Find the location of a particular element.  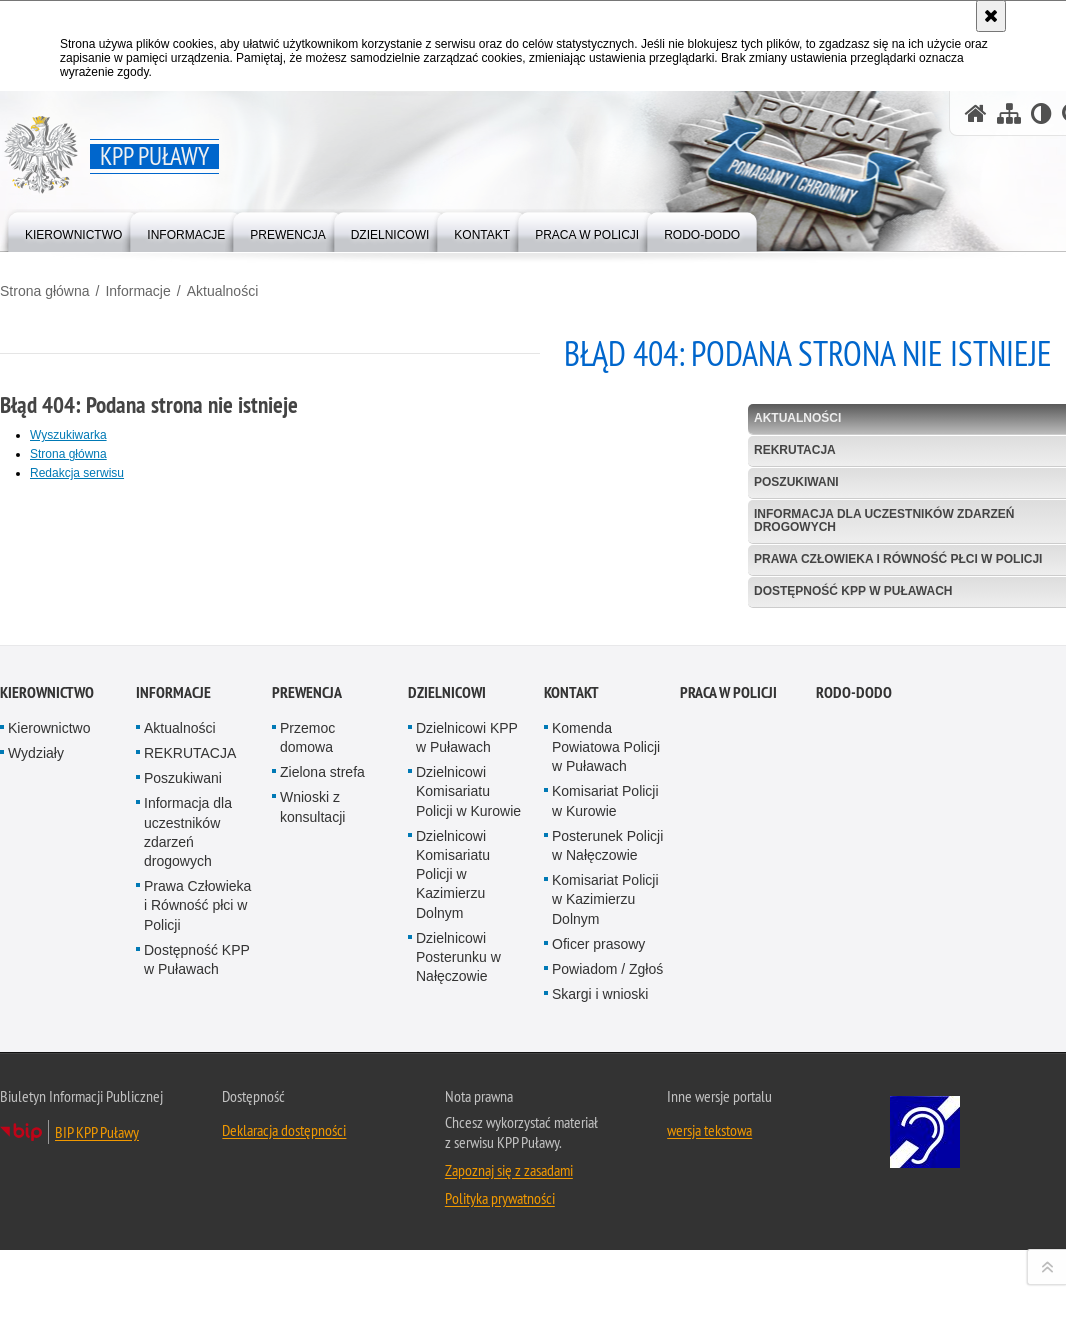

[menuitem] is located at coordinates (73, 230).